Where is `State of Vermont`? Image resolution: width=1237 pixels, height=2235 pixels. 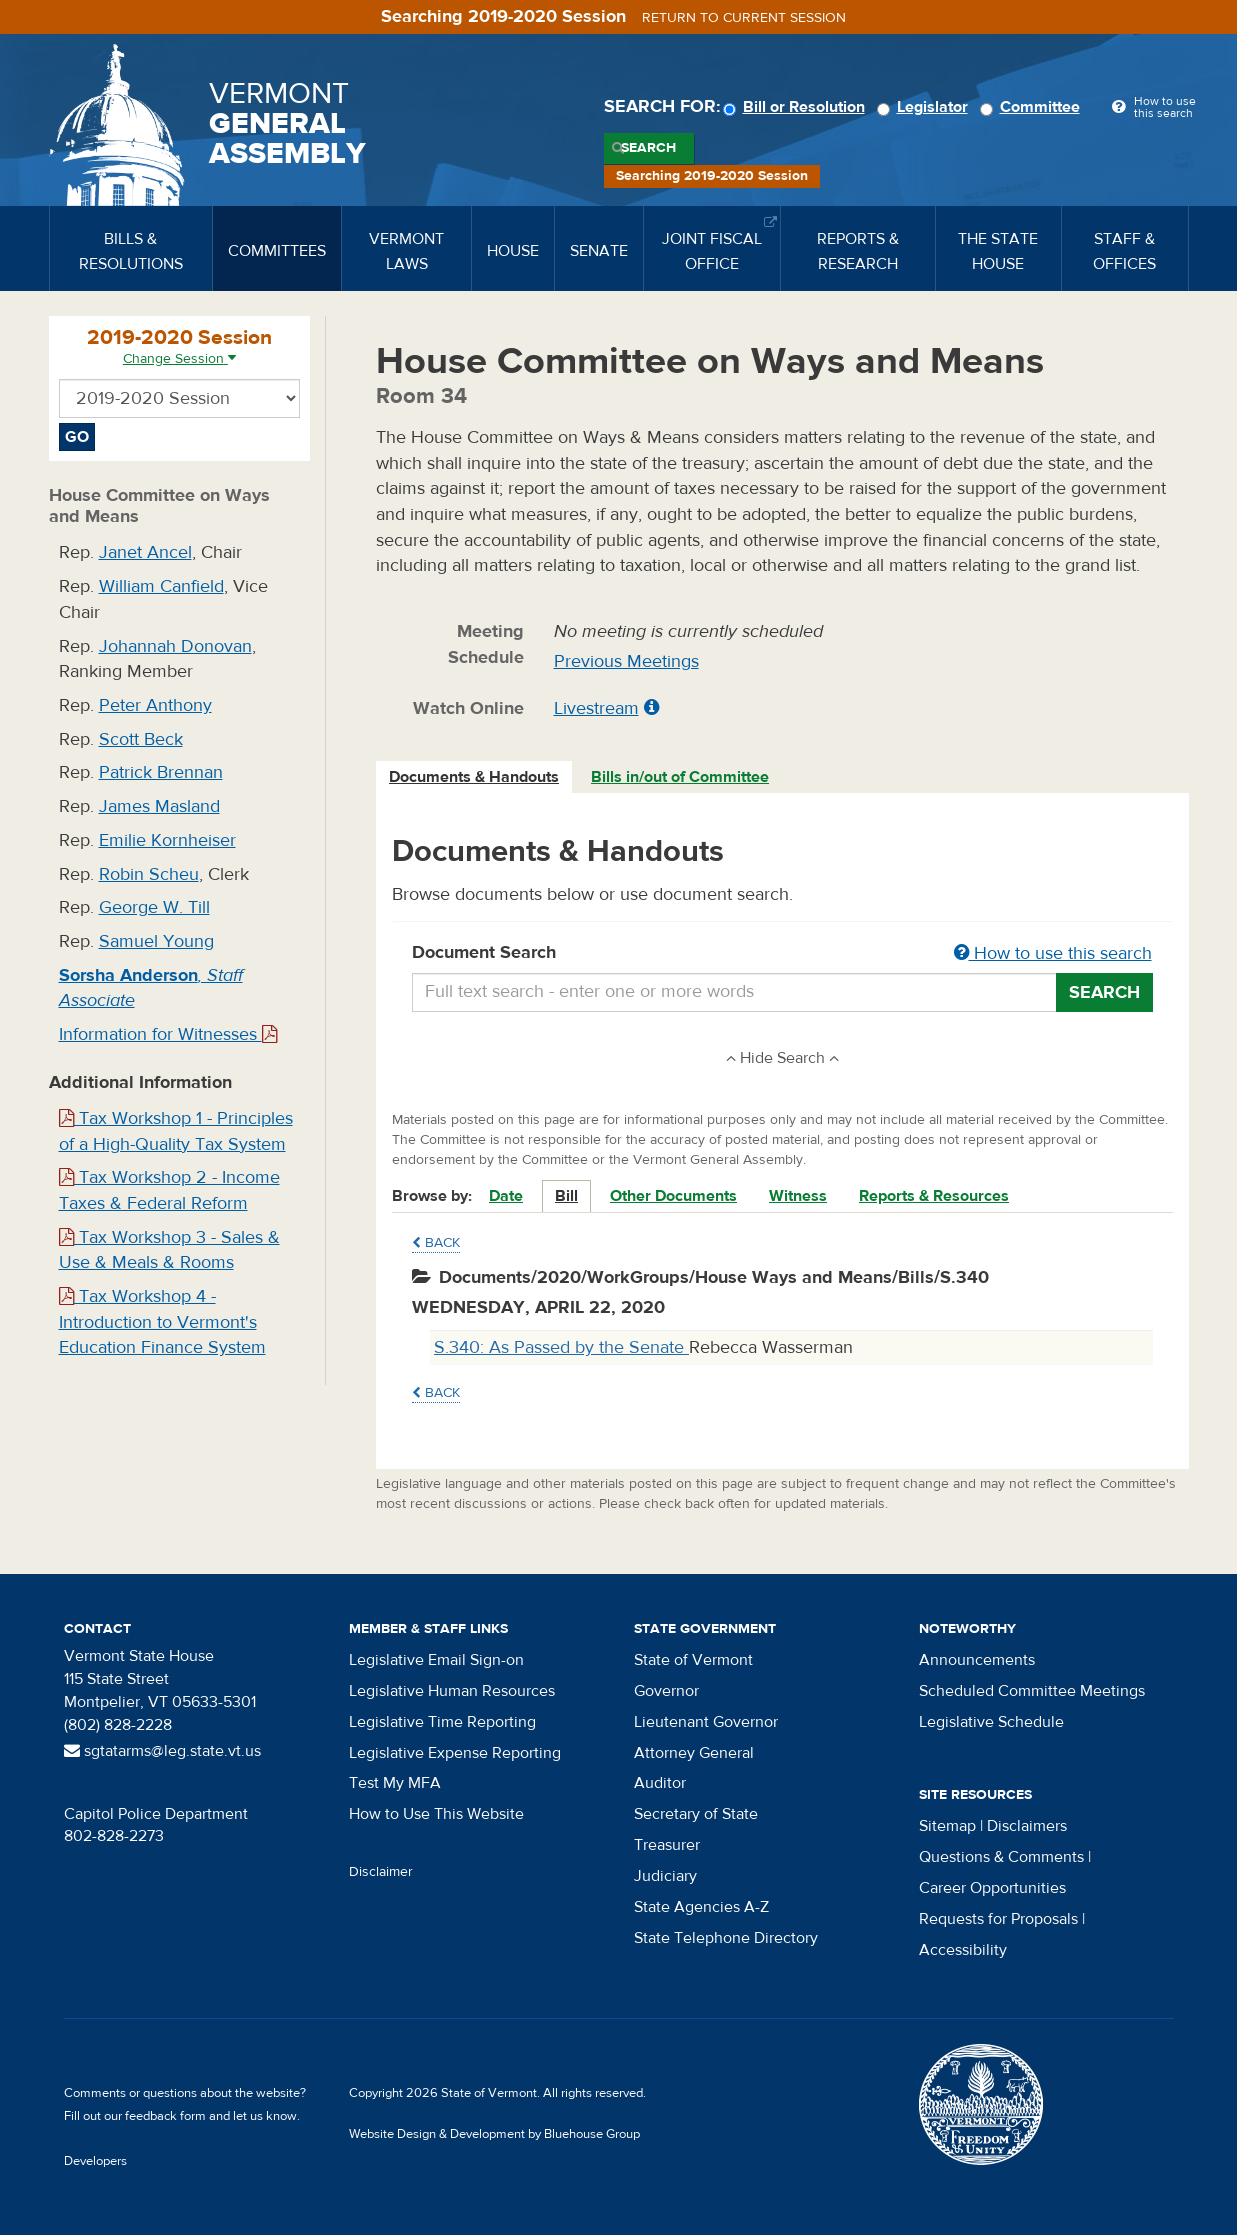 State of Vermont is located at coordinates (693, 1660).